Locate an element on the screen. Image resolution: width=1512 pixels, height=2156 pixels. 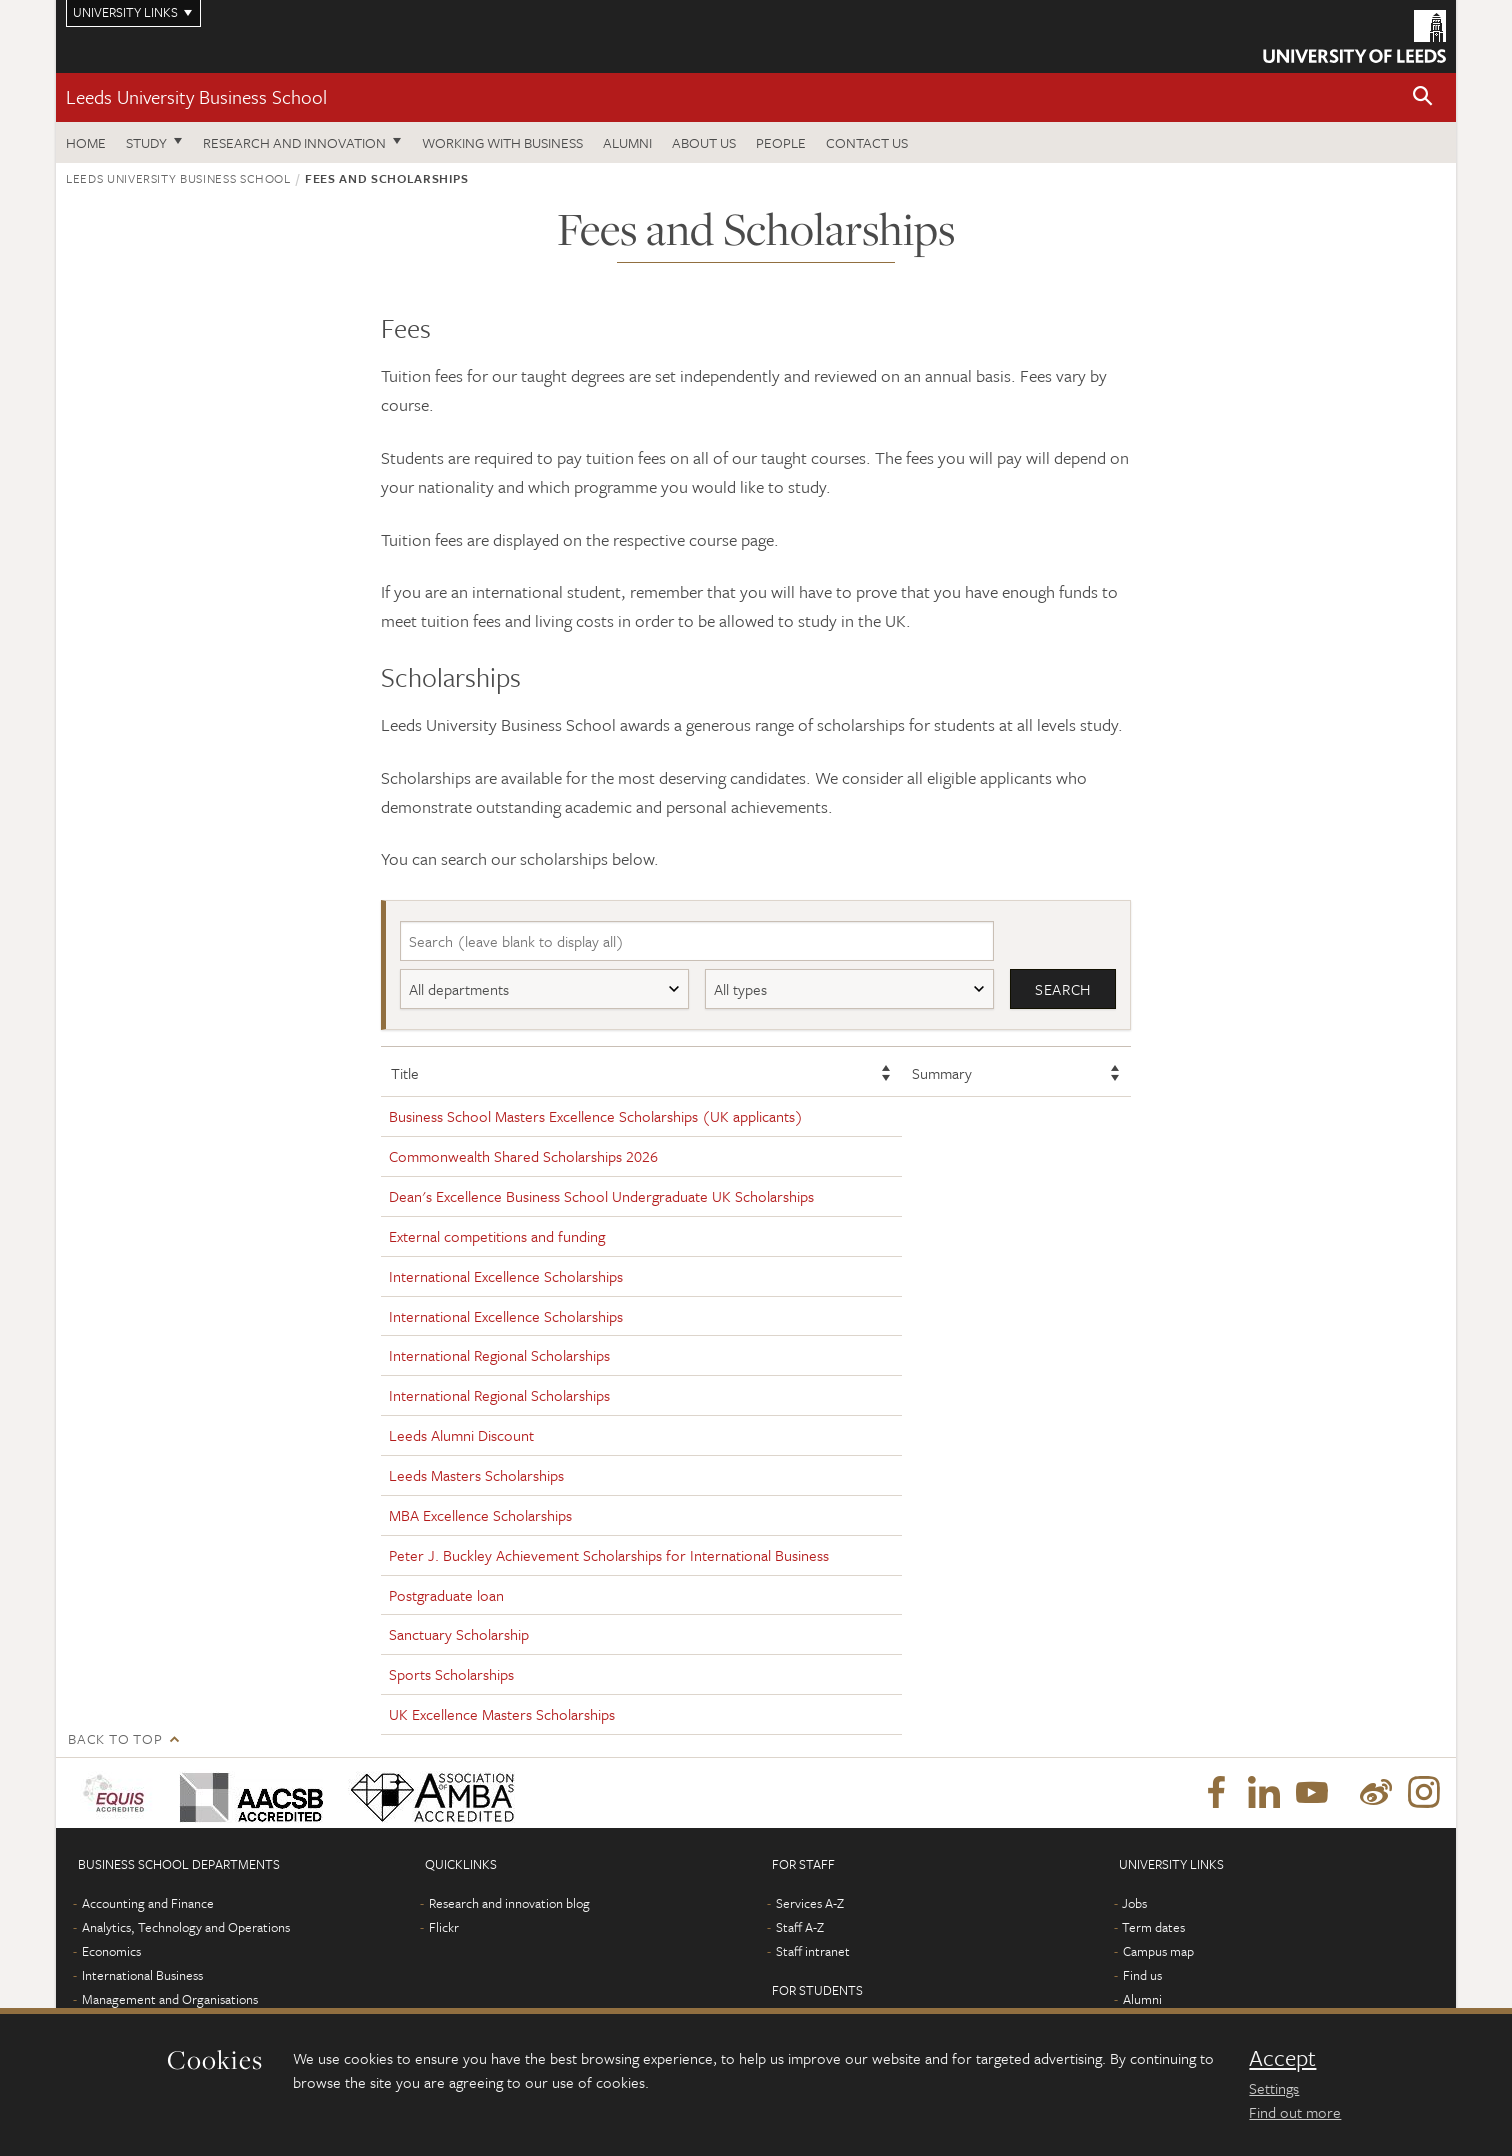
MBA Excellence Scholarships is located at coordinates (480, 1515).